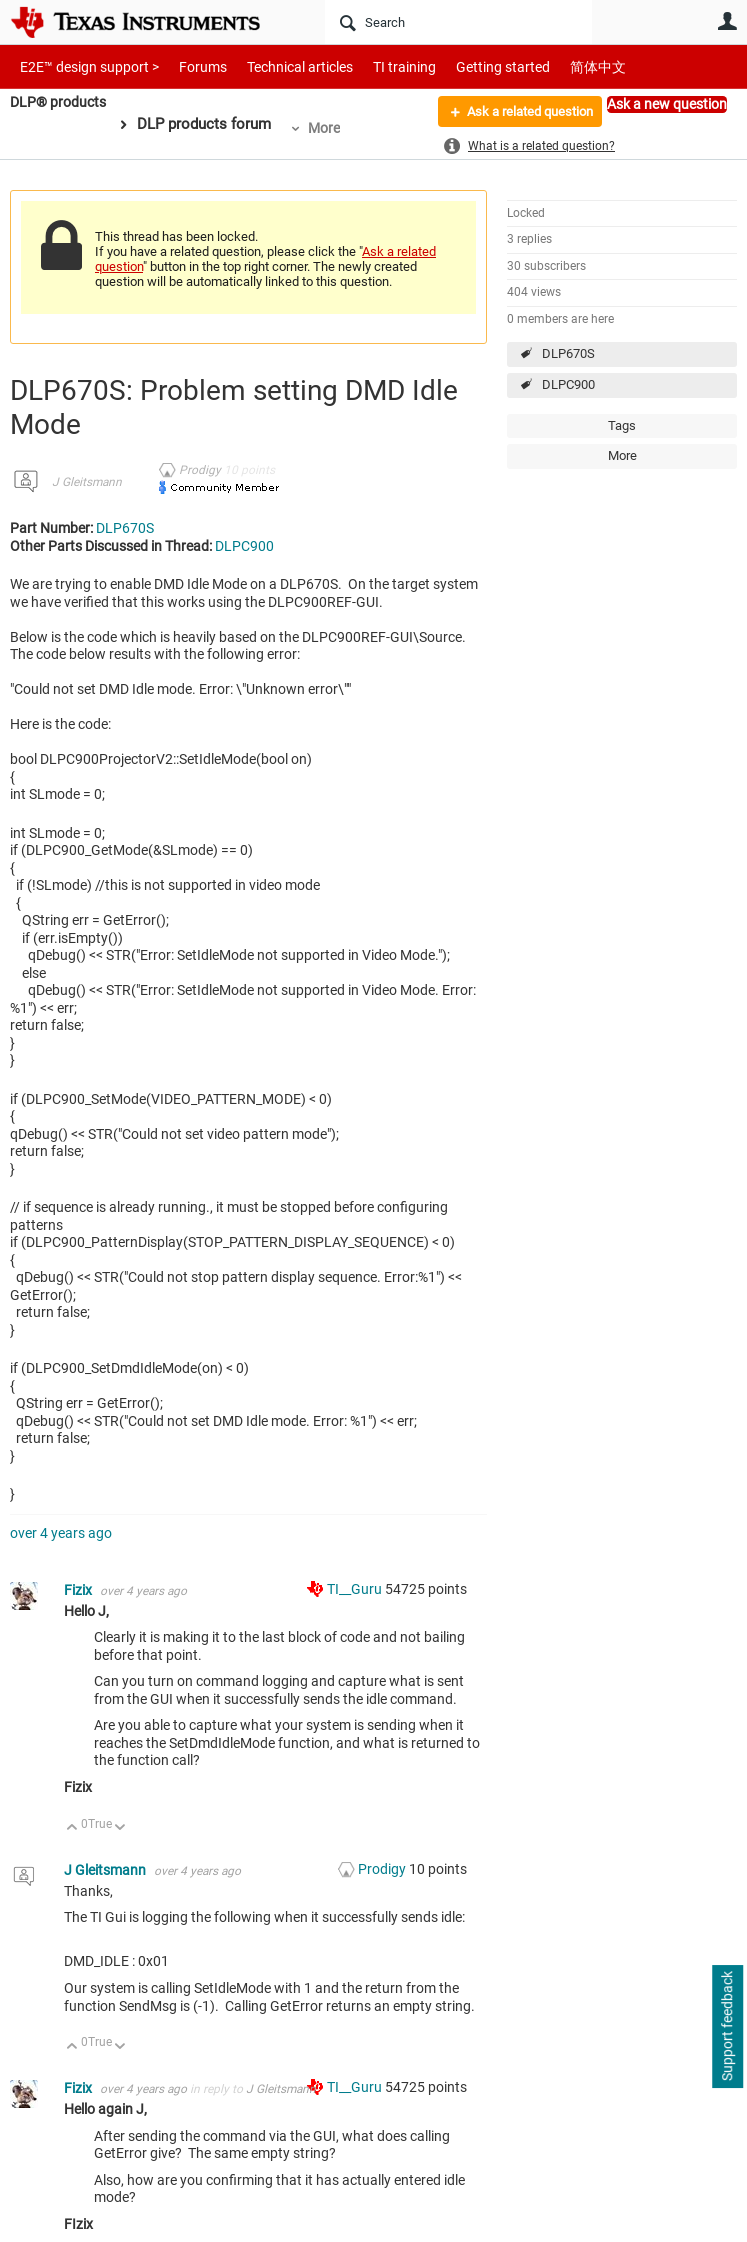  Describe the element at coordinates (279, 66) in the screenshot. I see `Technical articles` at that location.